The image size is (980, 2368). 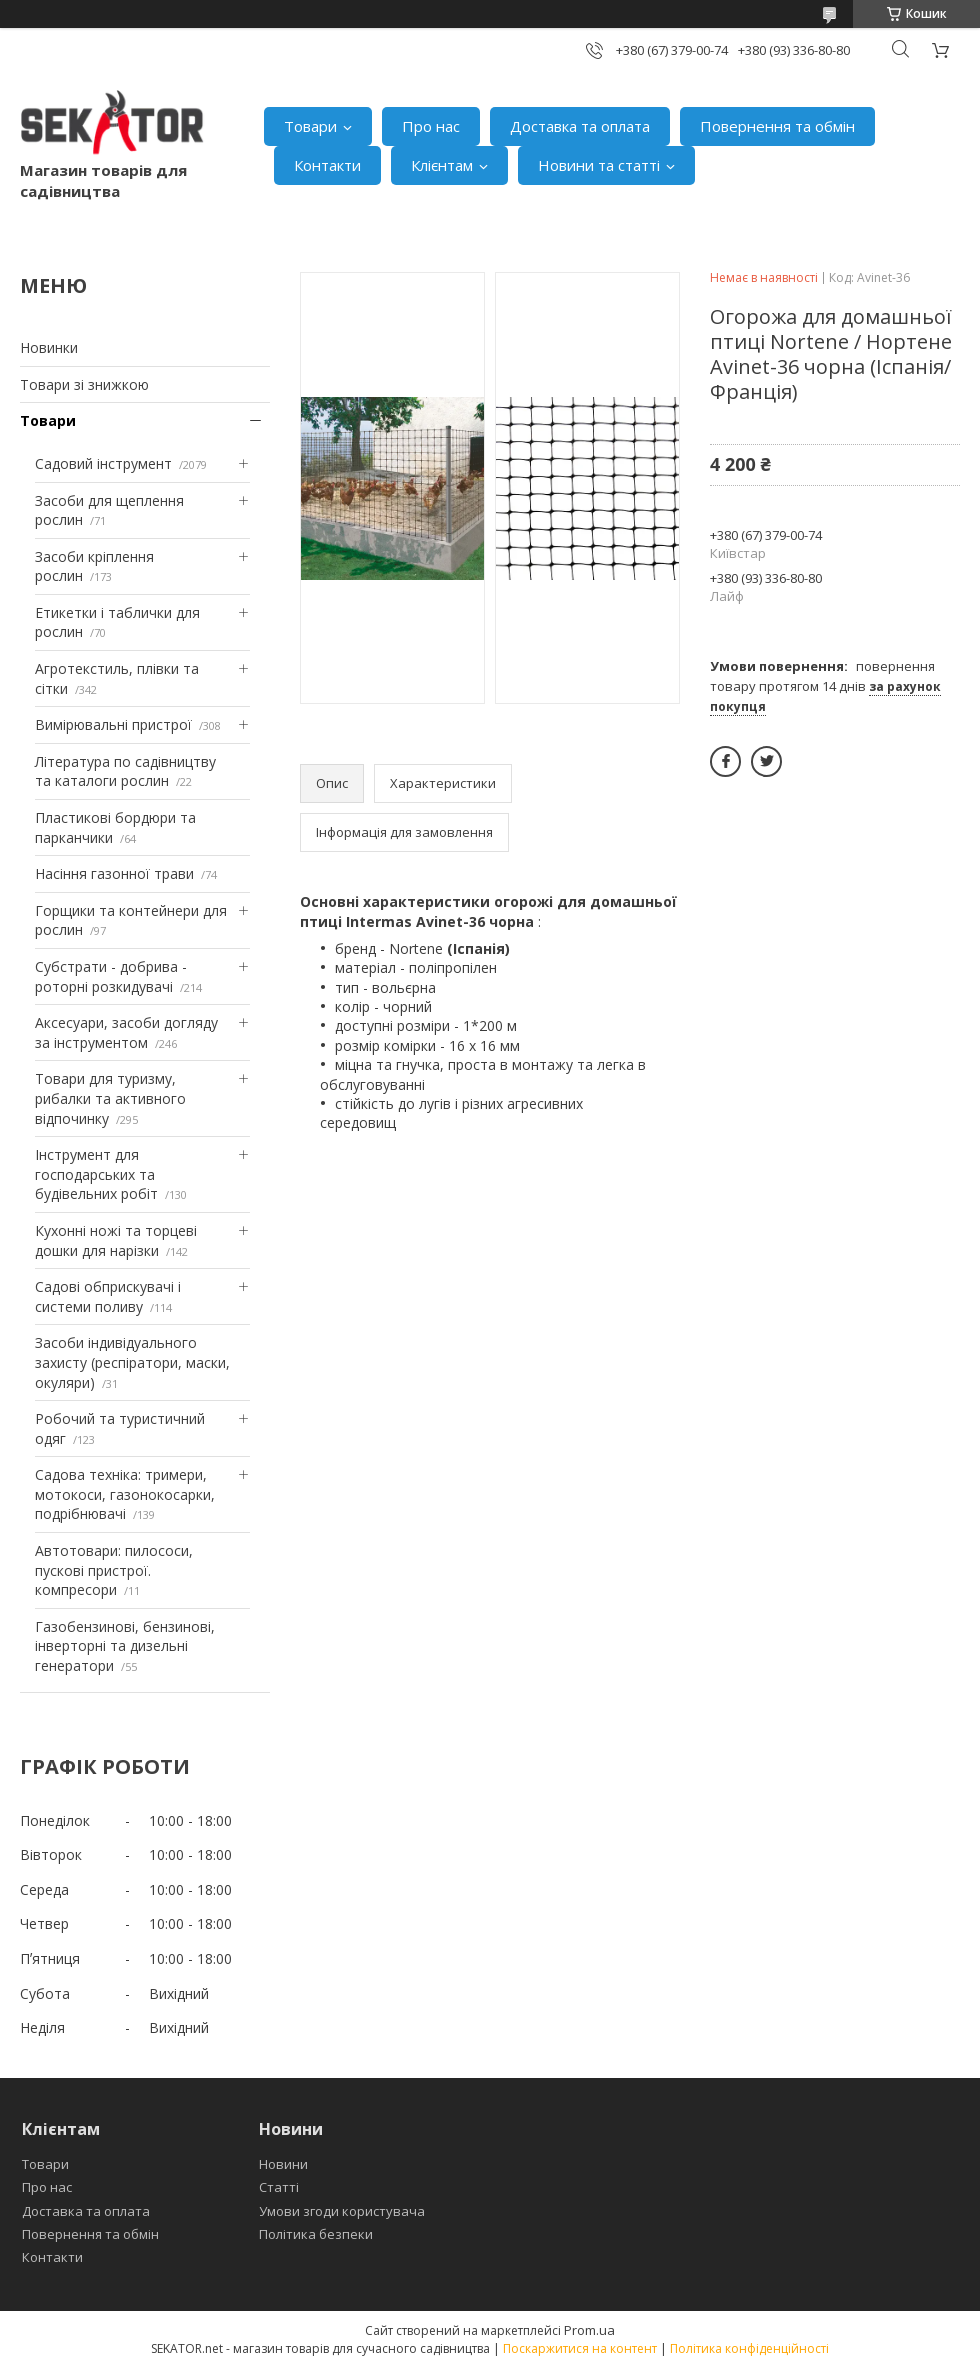 What do you see at coordinates (132, 1362) in the screenshot?
I see `Засоби індивідуального захисту (респіратори, маски, окуляри)` at bounding box center [132, 1362].